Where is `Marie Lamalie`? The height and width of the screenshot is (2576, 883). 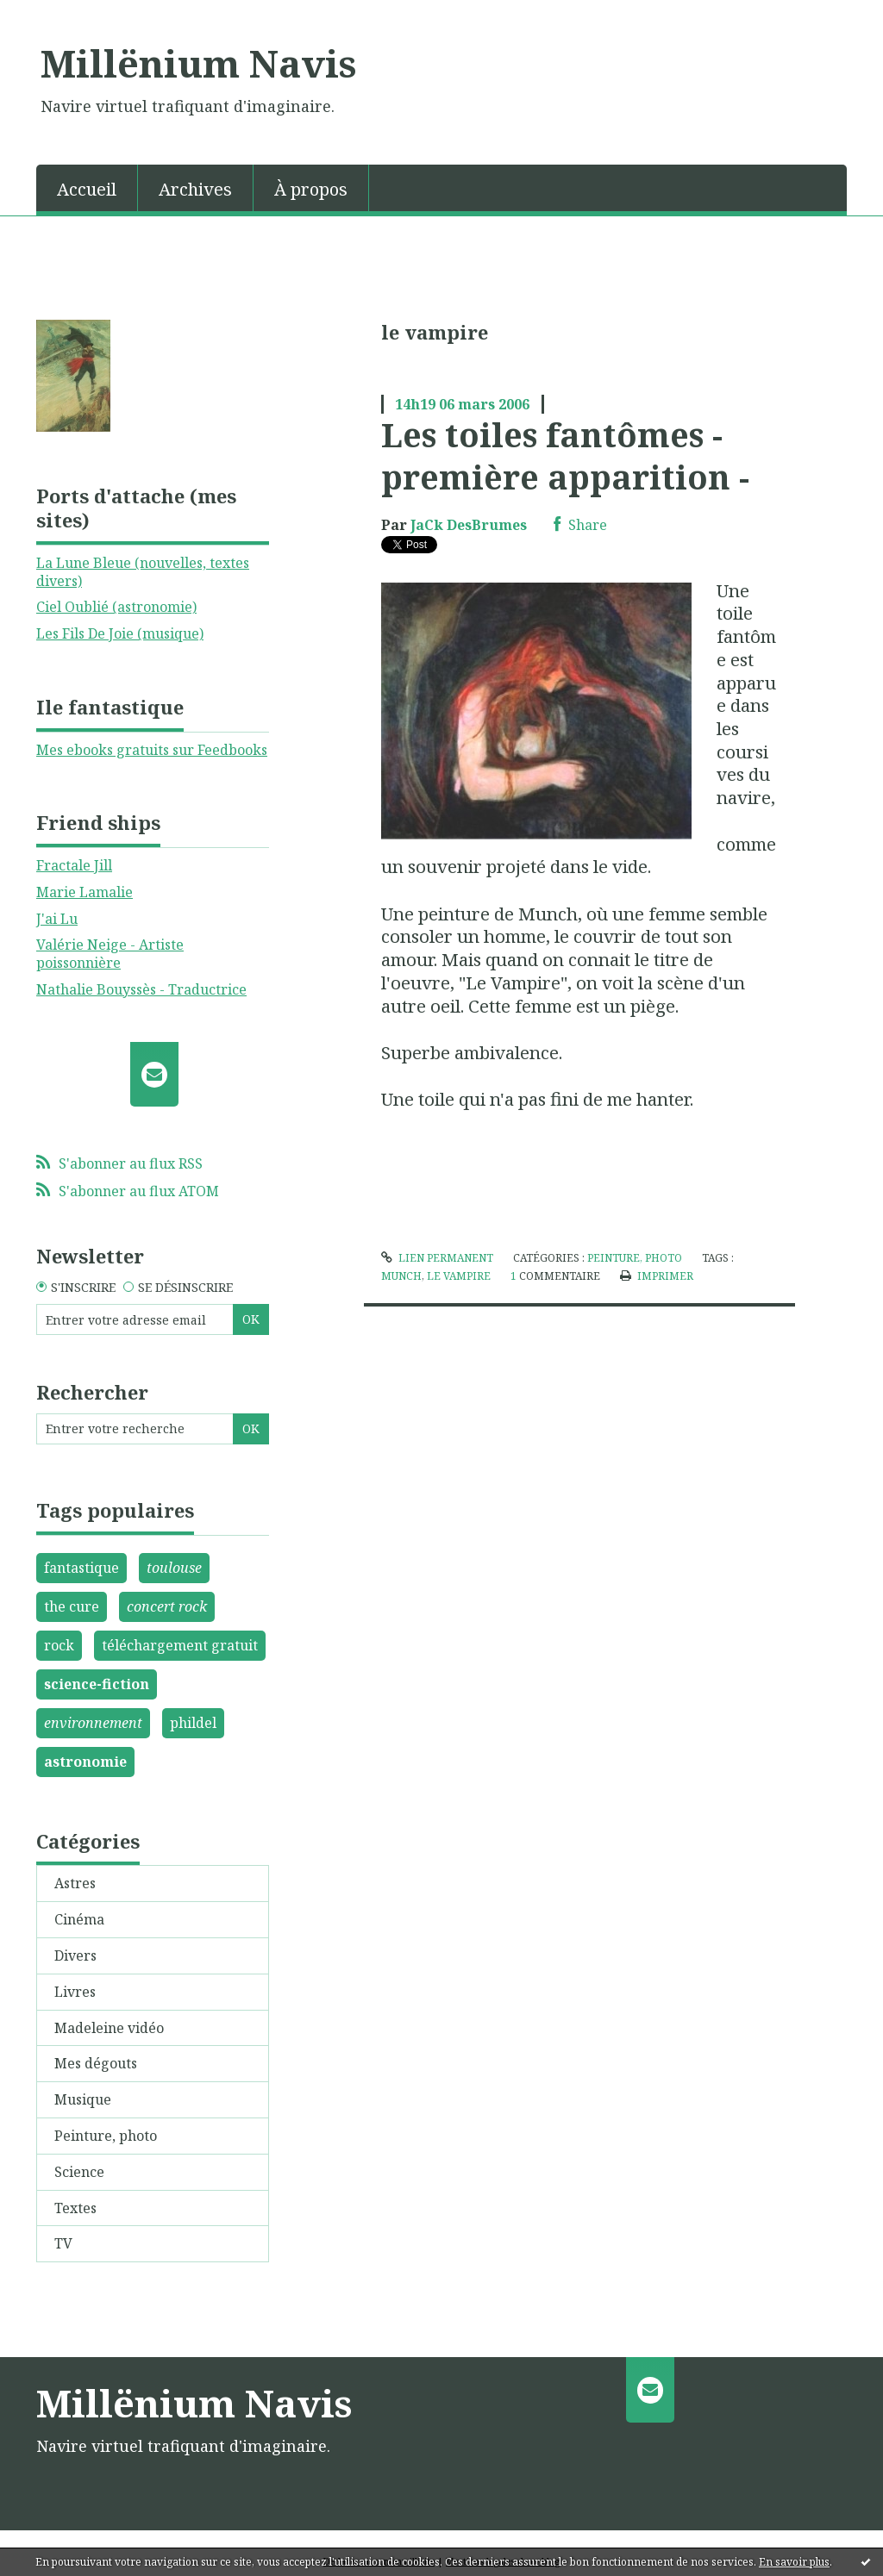
Marie Lamalie is located at coordinates (84, 892).